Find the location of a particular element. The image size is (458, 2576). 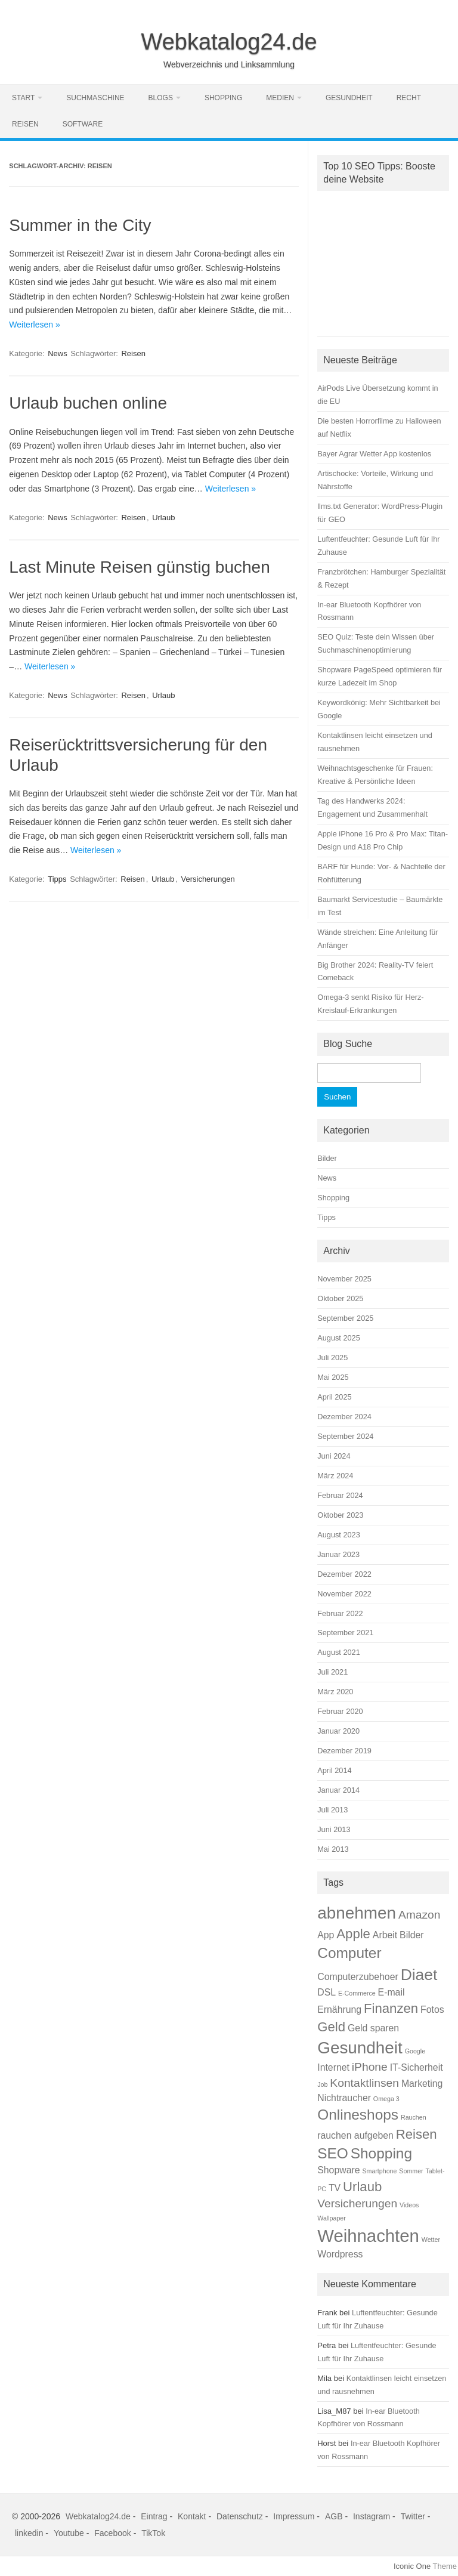

April 2025 is located at coordinates (334, 1396).